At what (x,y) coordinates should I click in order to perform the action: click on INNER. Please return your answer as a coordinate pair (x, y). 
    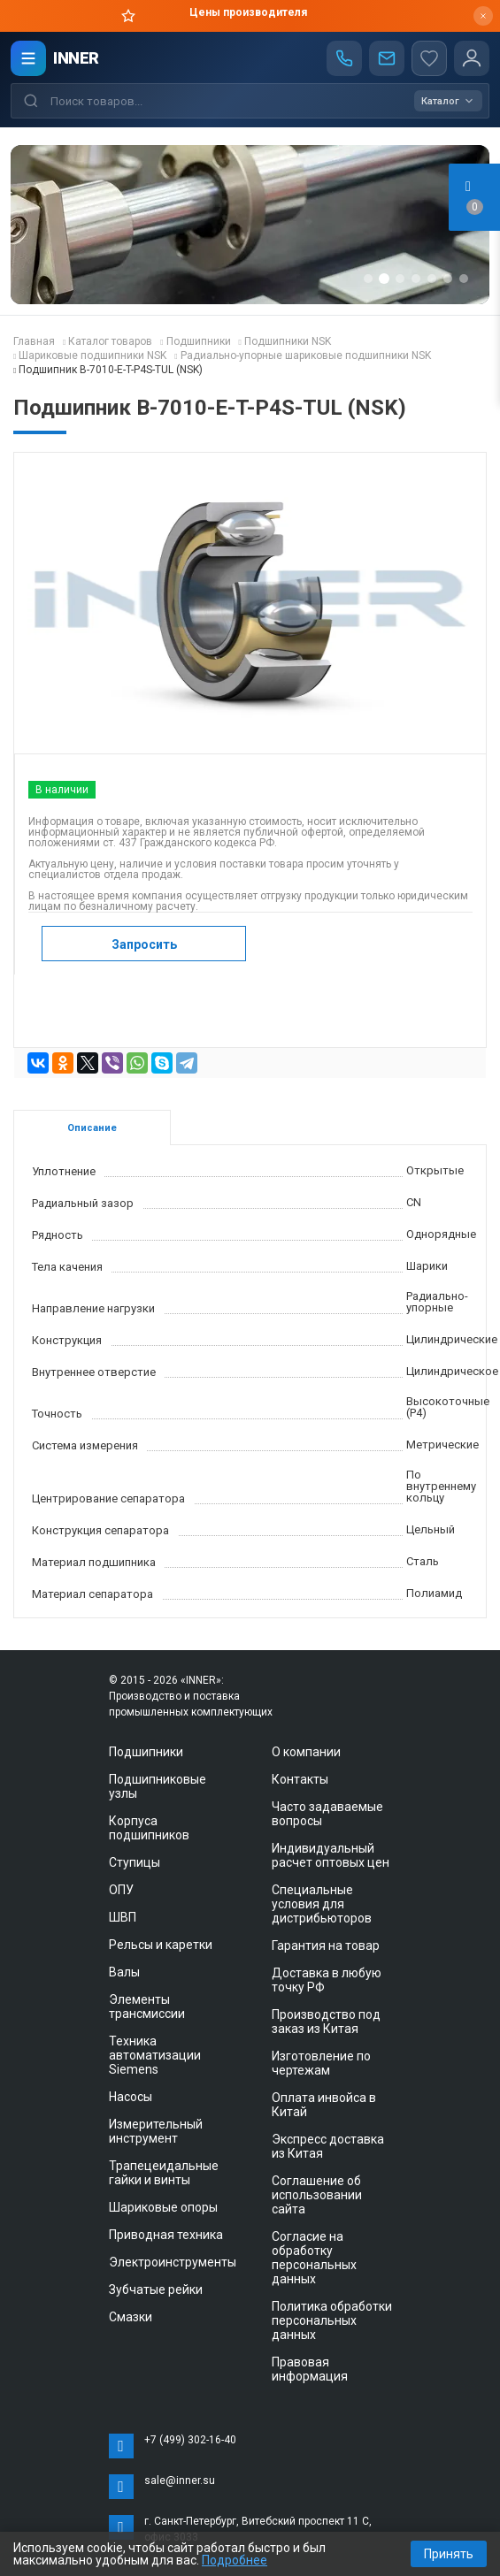
    Looking at the image, I should click on (76, 58).